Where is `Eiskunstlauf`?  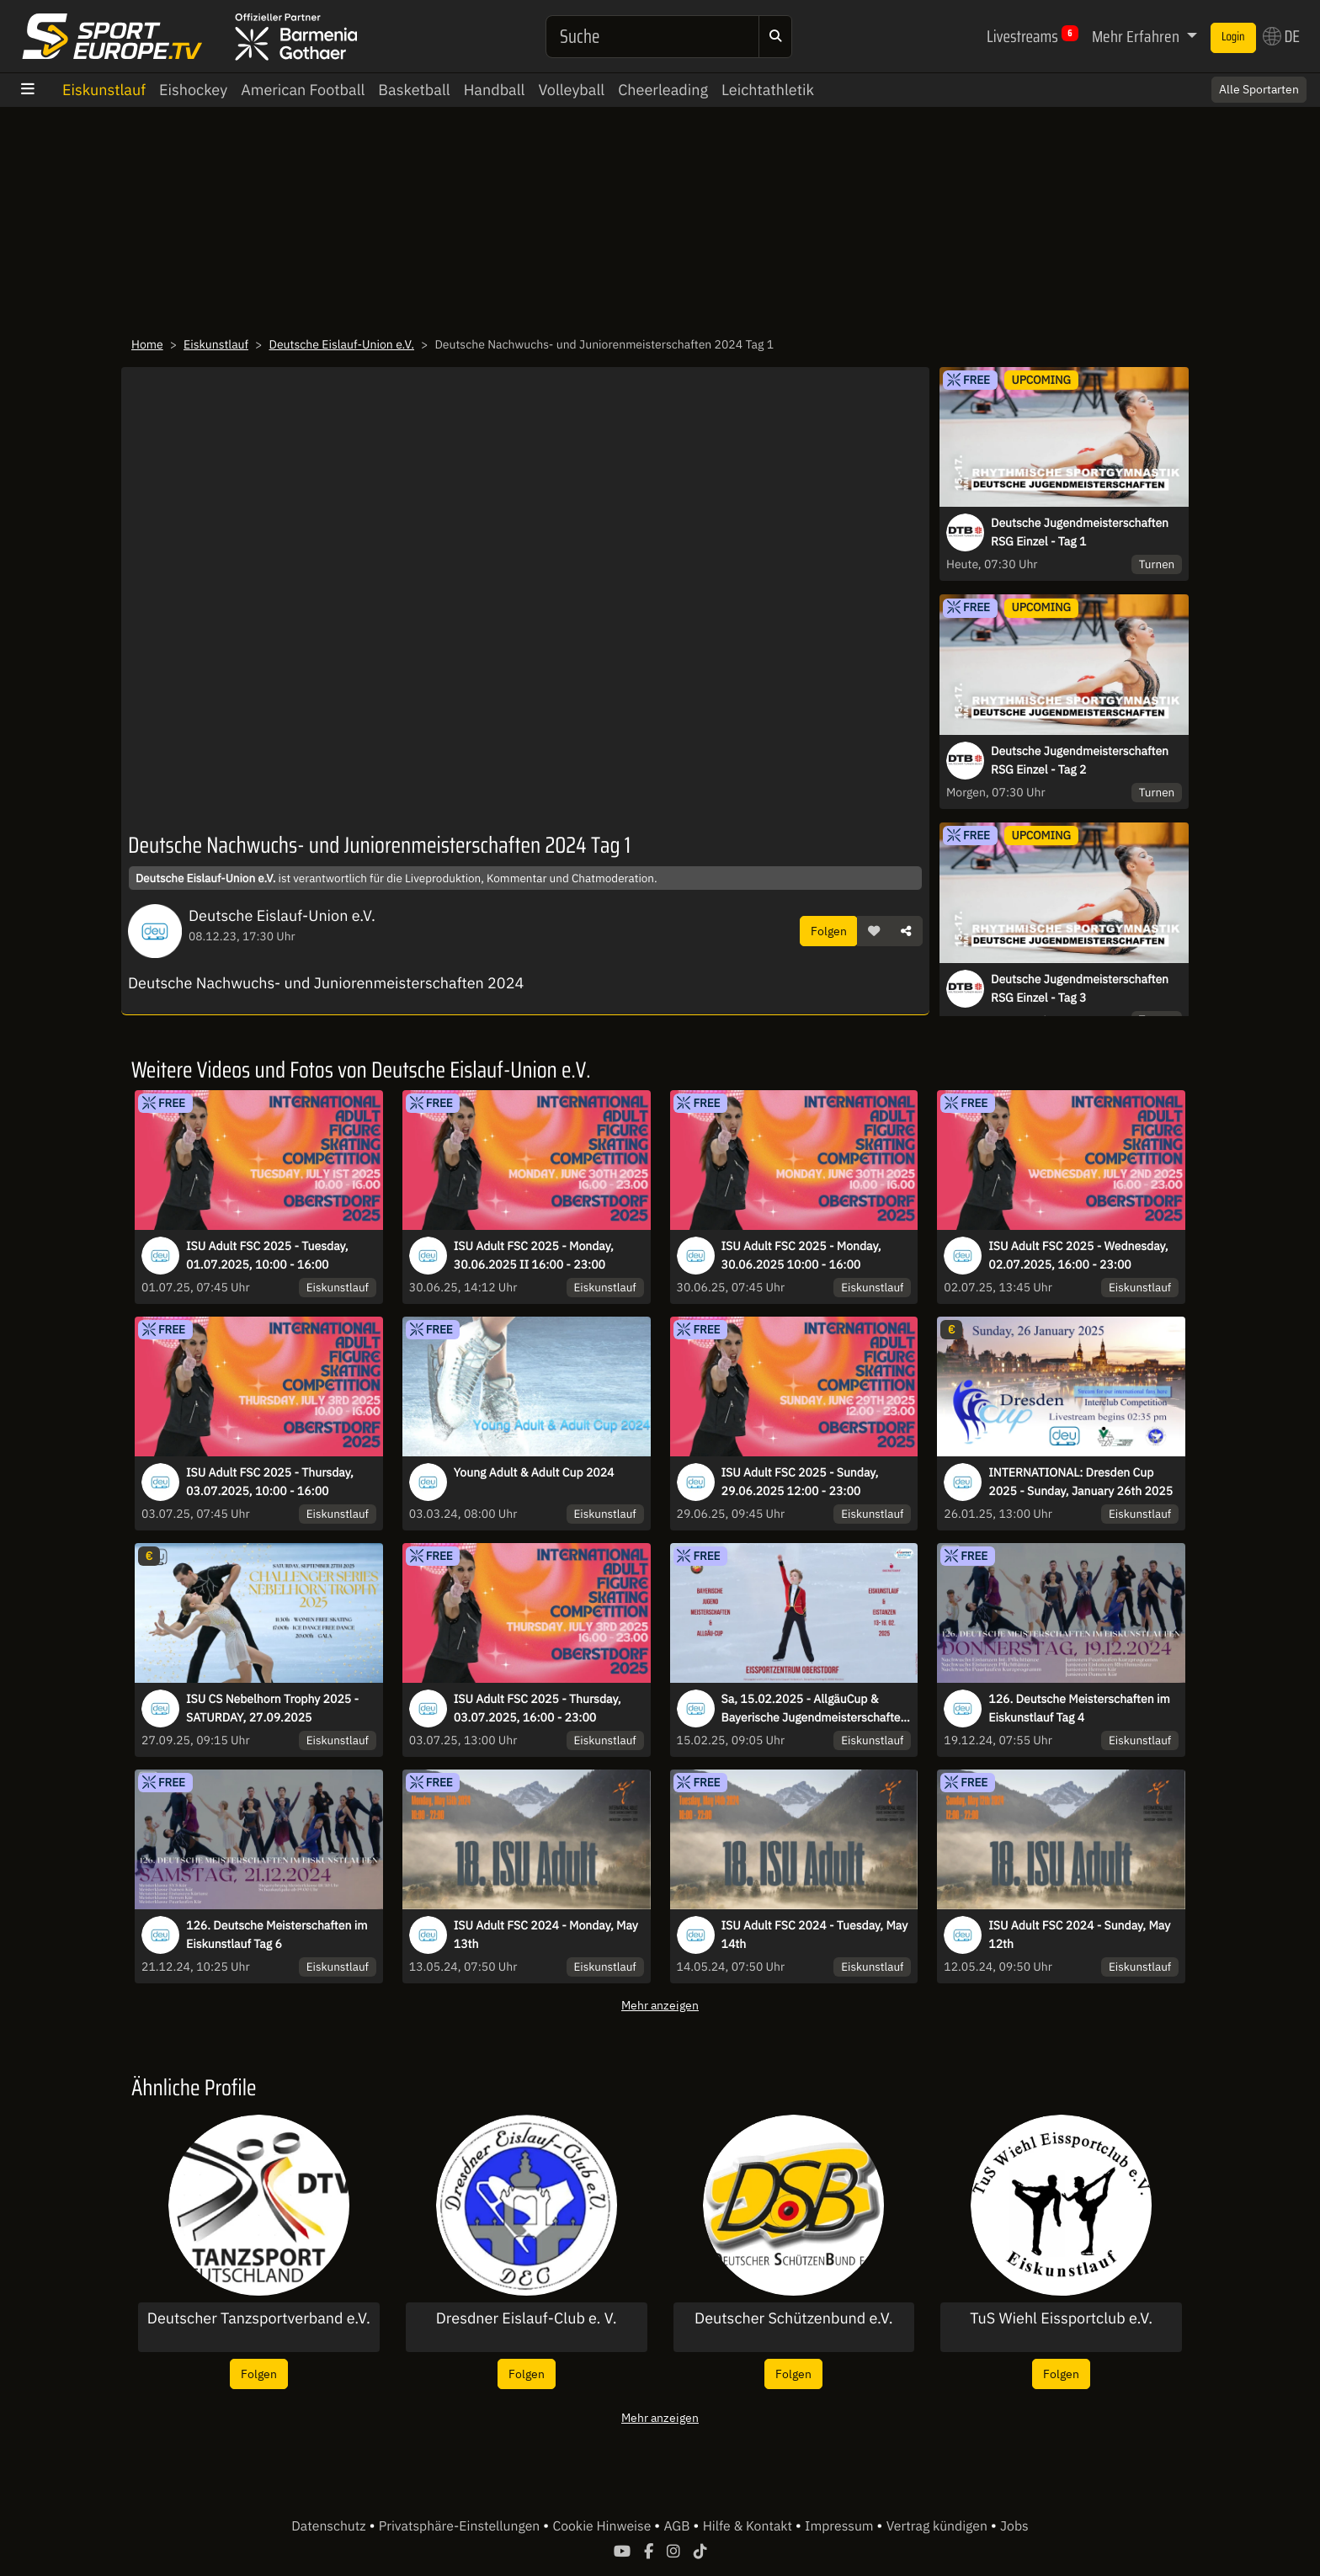 Eiskunstlauf is located at coordinates (104, 89).